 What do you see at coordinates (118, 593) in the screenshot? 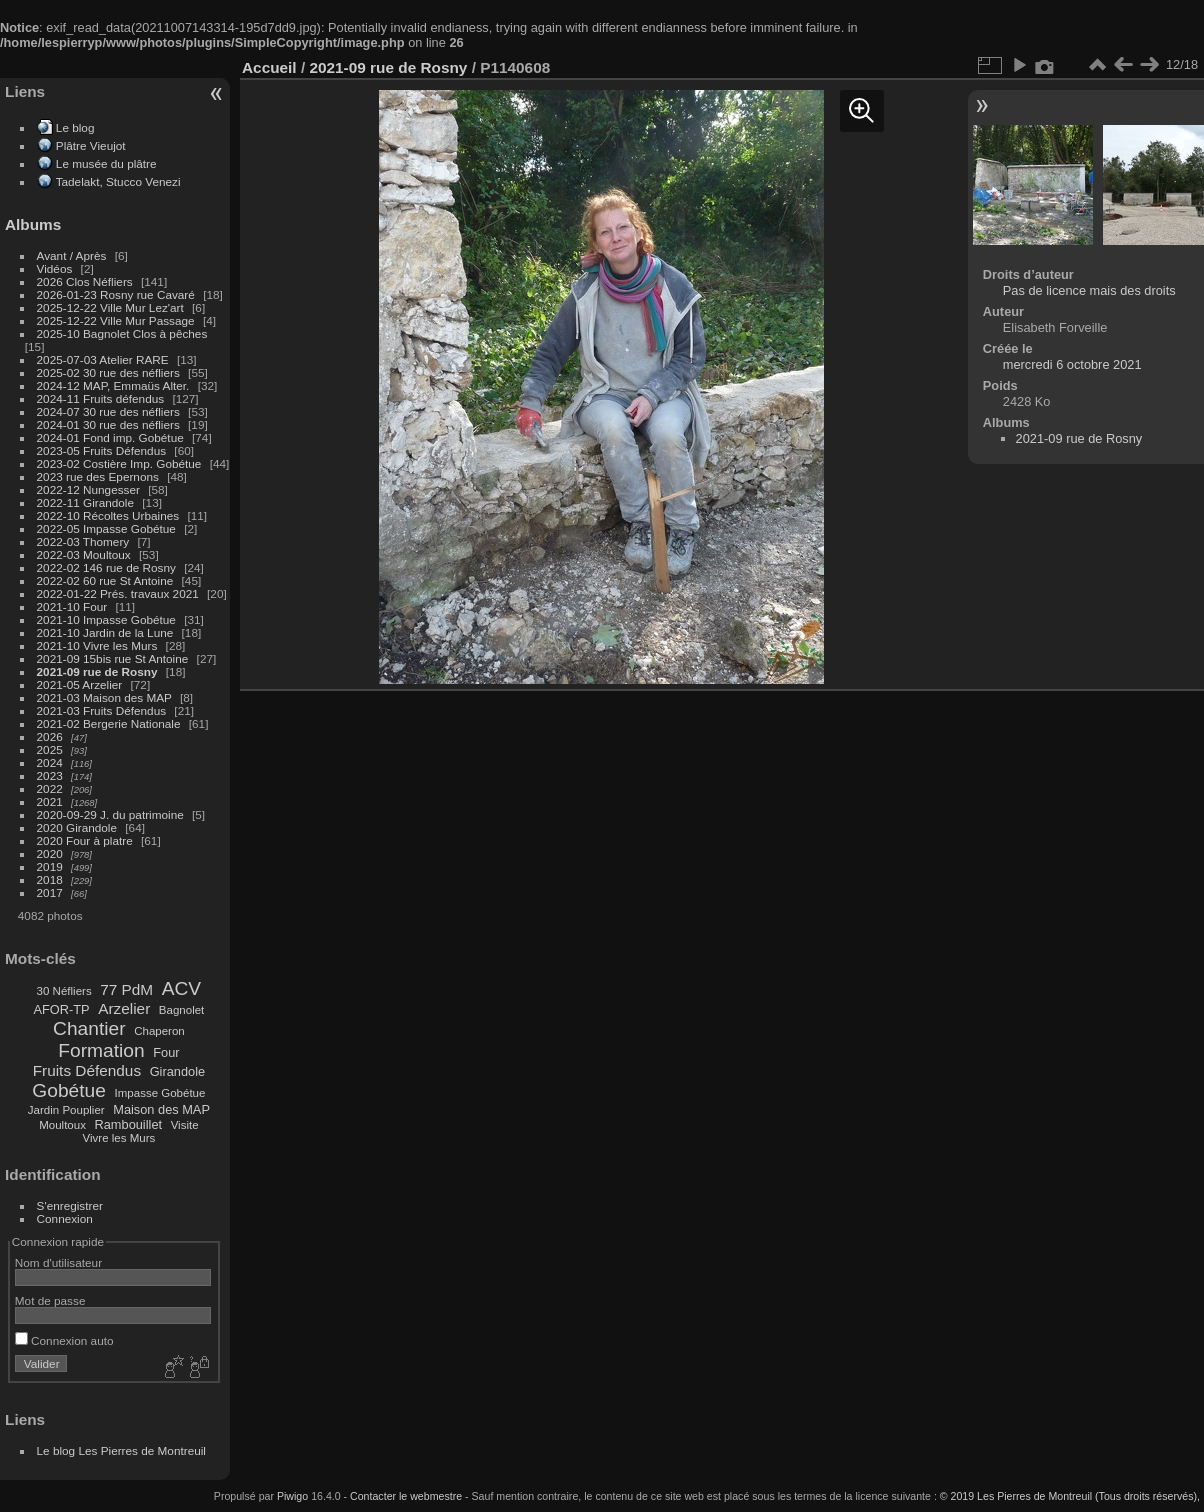
I see `2022-01-22 Prés. travaux 2021` at bounding box center [118, 593].